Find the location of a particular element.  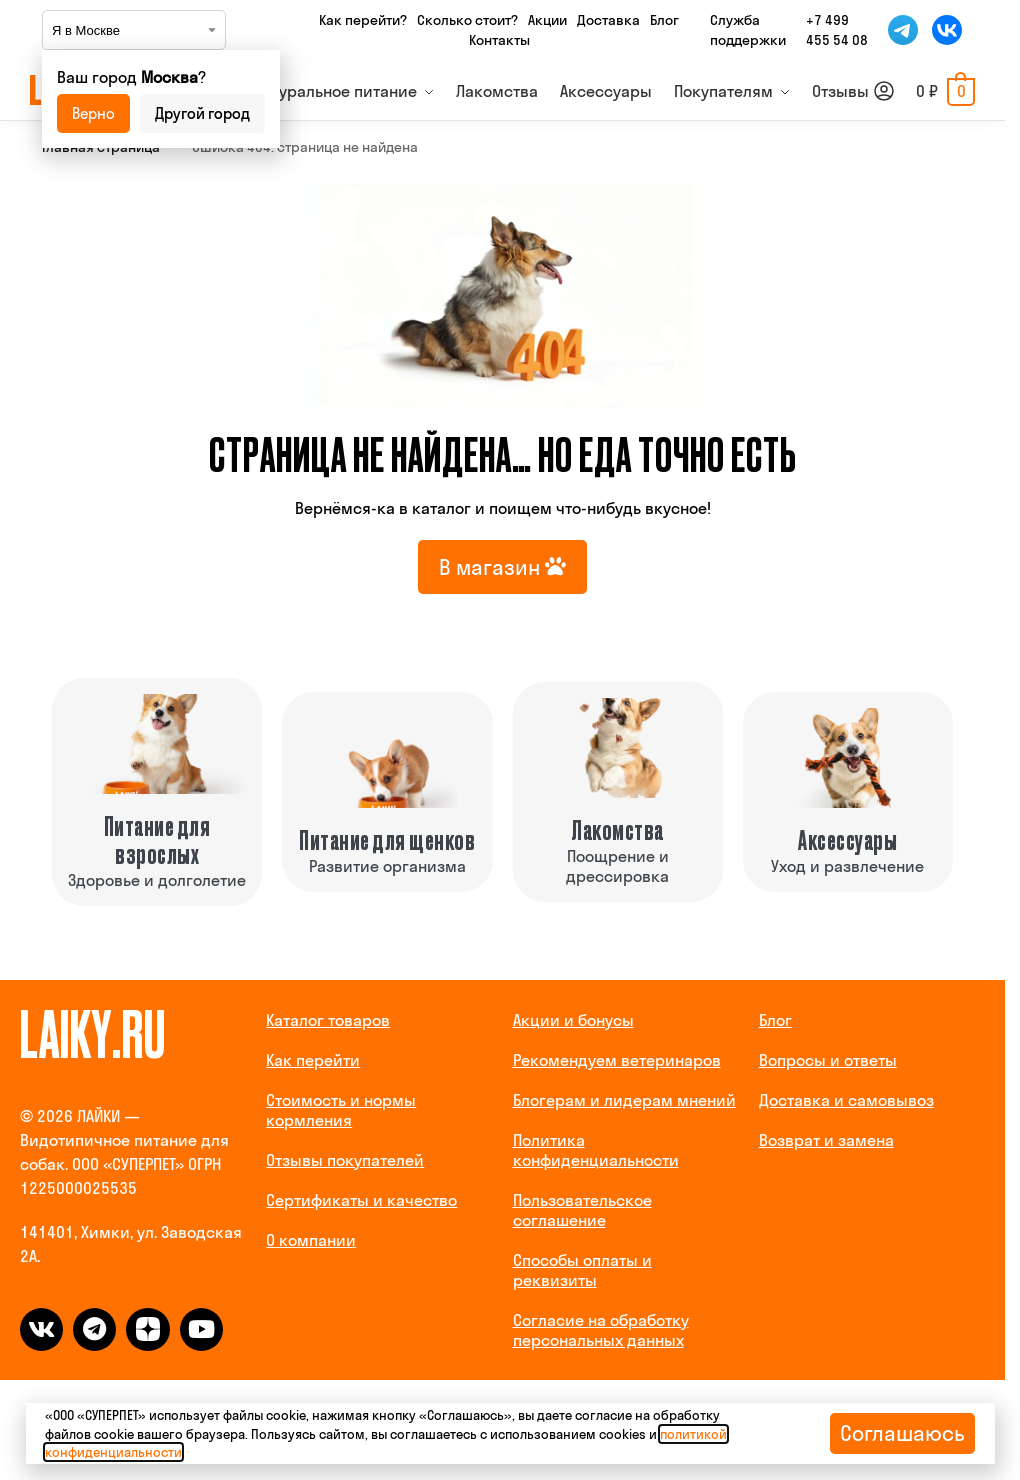

О компании is located at coordinates (311, 1240).